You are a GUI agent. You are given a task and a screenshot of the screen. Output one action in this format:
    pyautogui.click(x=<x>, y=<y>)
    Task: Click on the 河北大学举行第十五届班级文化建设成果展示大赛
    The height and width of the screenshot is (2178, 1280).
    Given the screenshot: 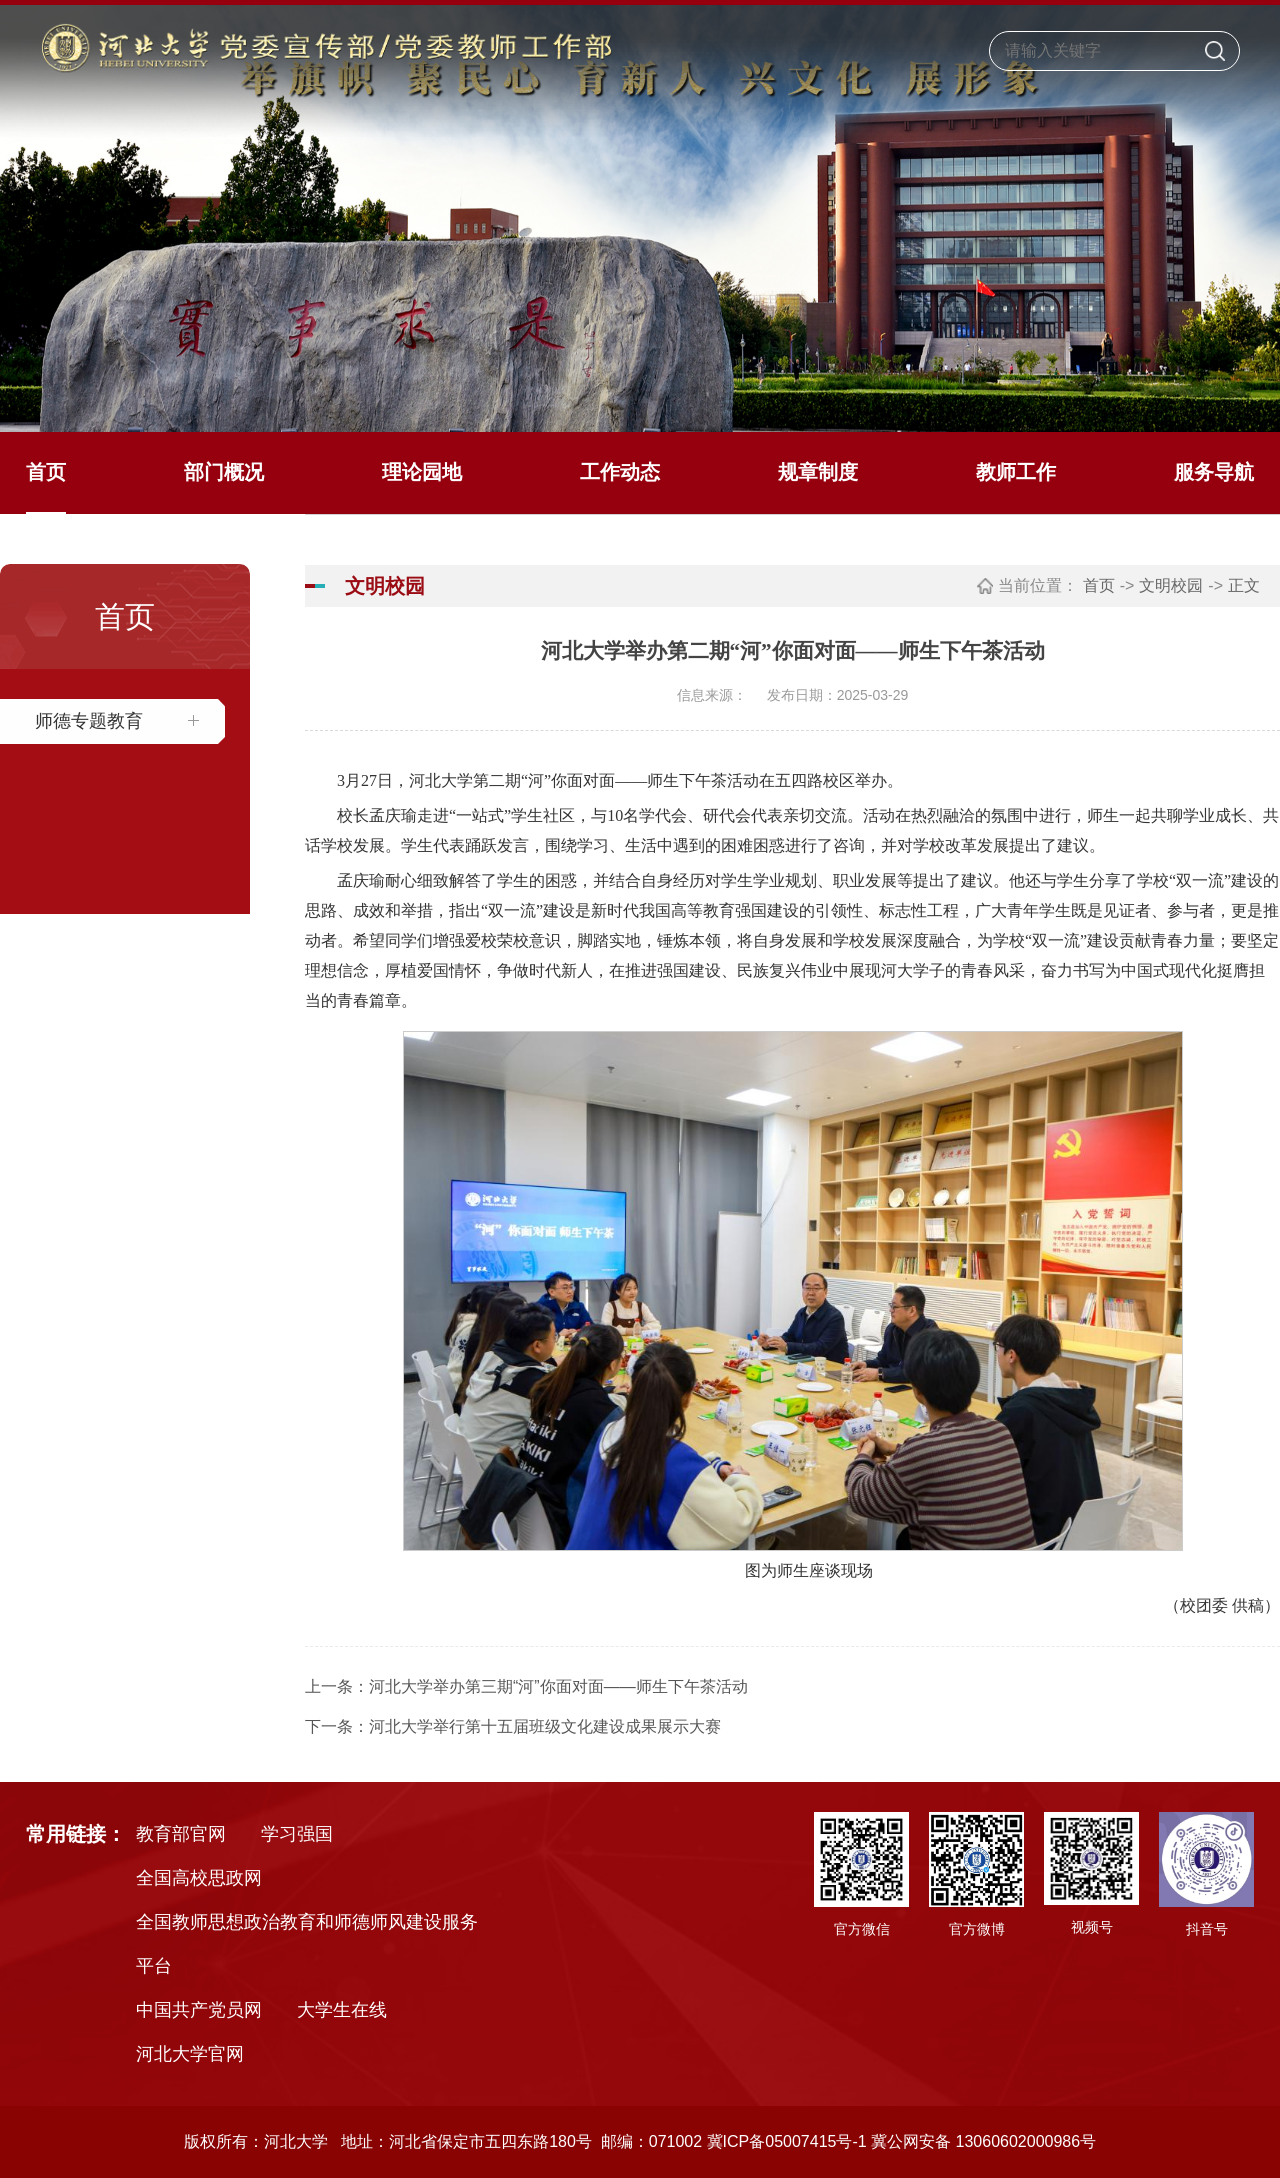 What is the action you would take?
    pyautogui.click(x=545, y=1726)
    